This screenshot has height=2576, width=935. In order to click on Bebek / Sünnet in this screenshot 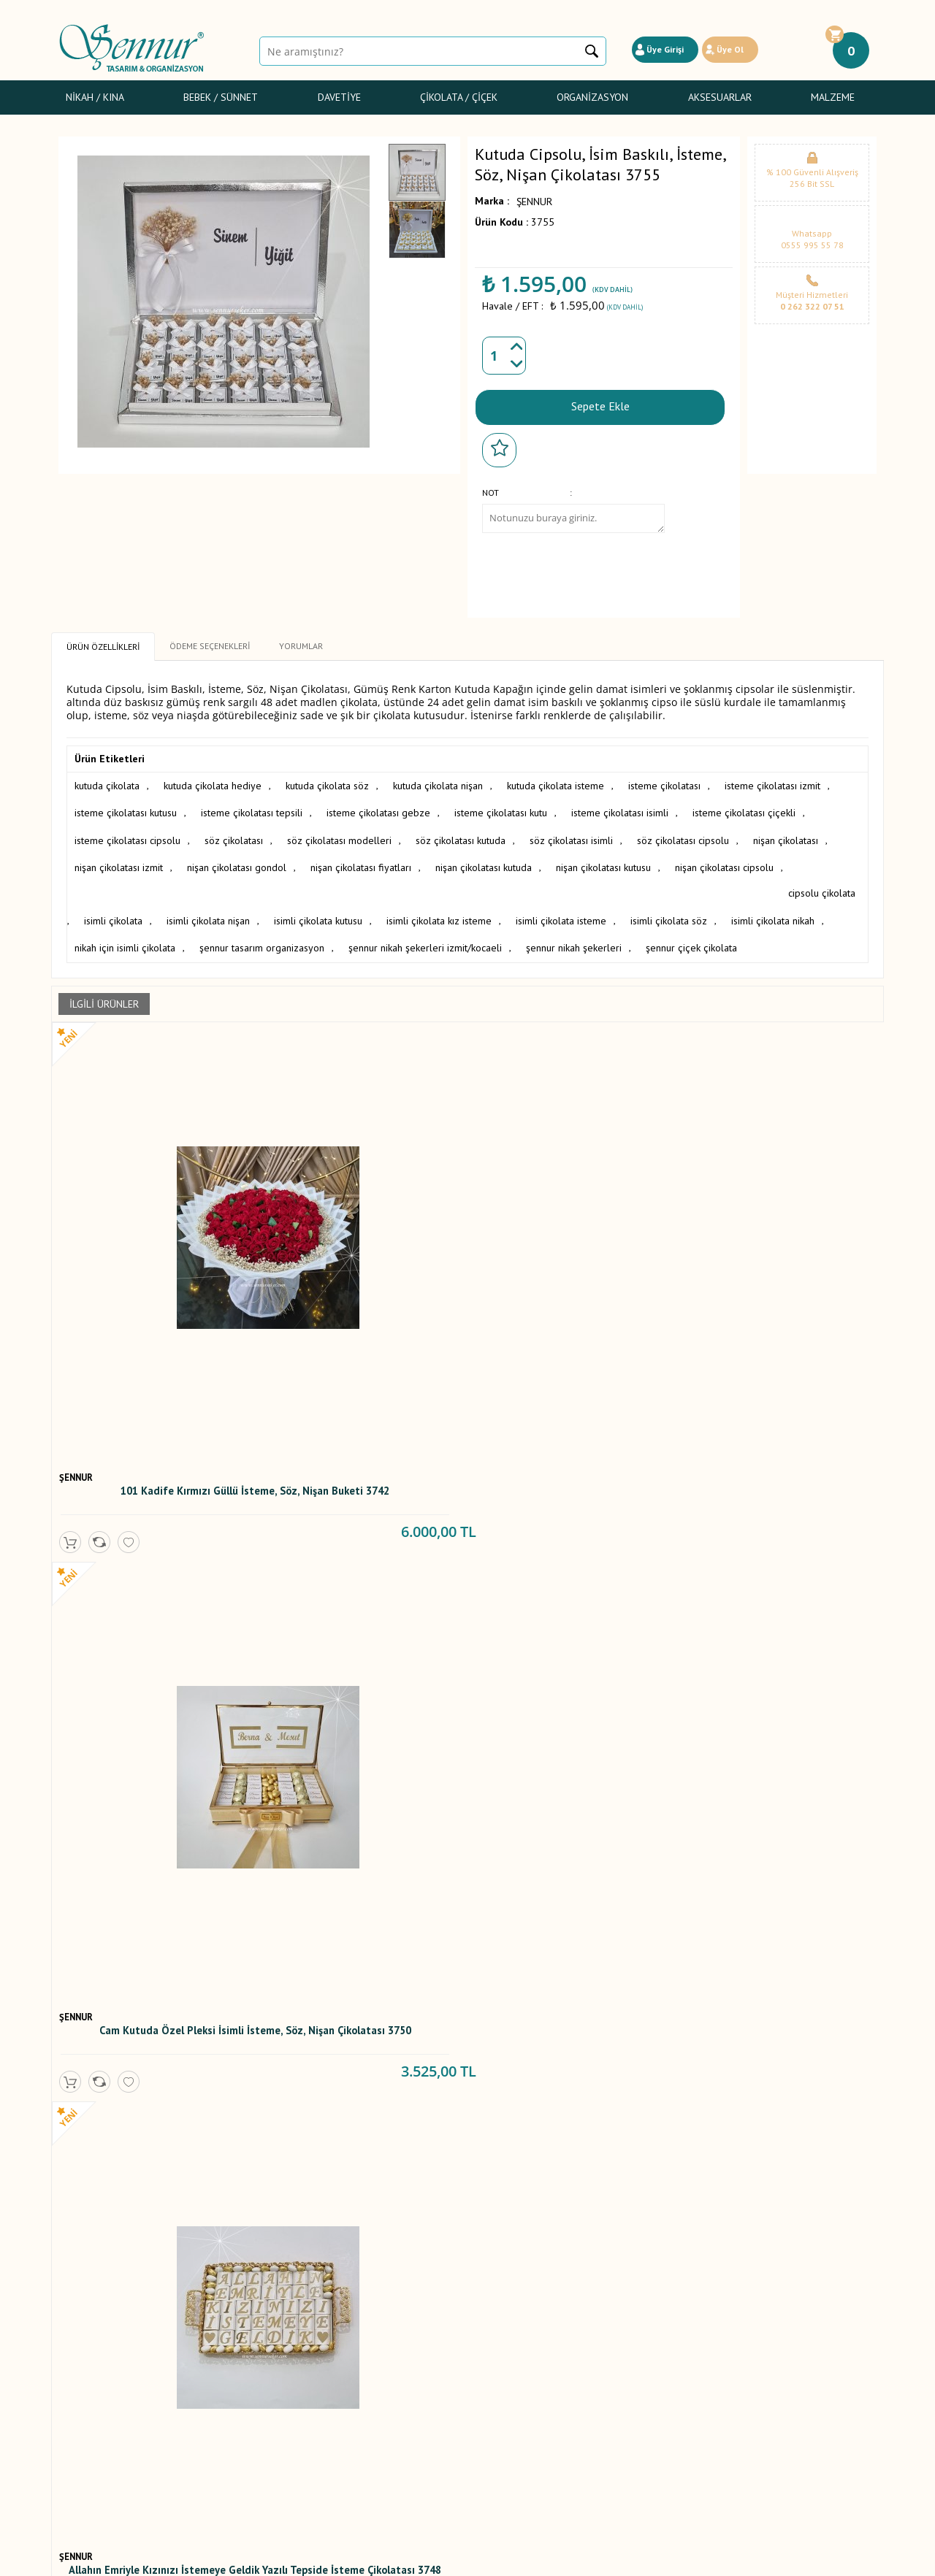, I will do `click(220, 97)`.